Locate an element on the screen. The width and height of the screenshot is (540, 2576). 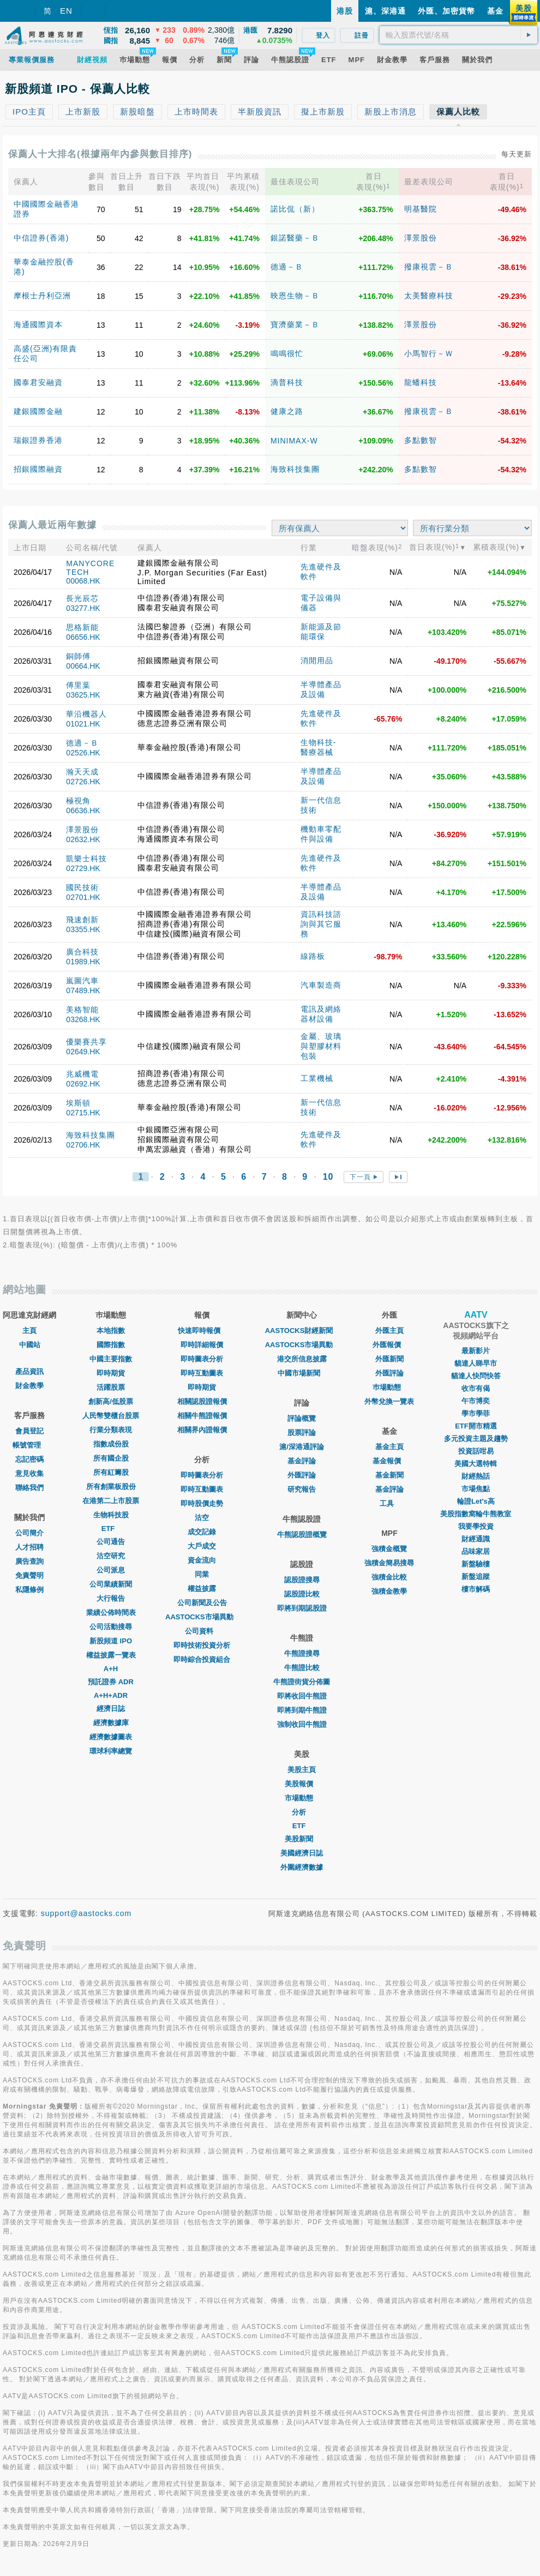
銅師傅 is located at coordinates (78, 656).